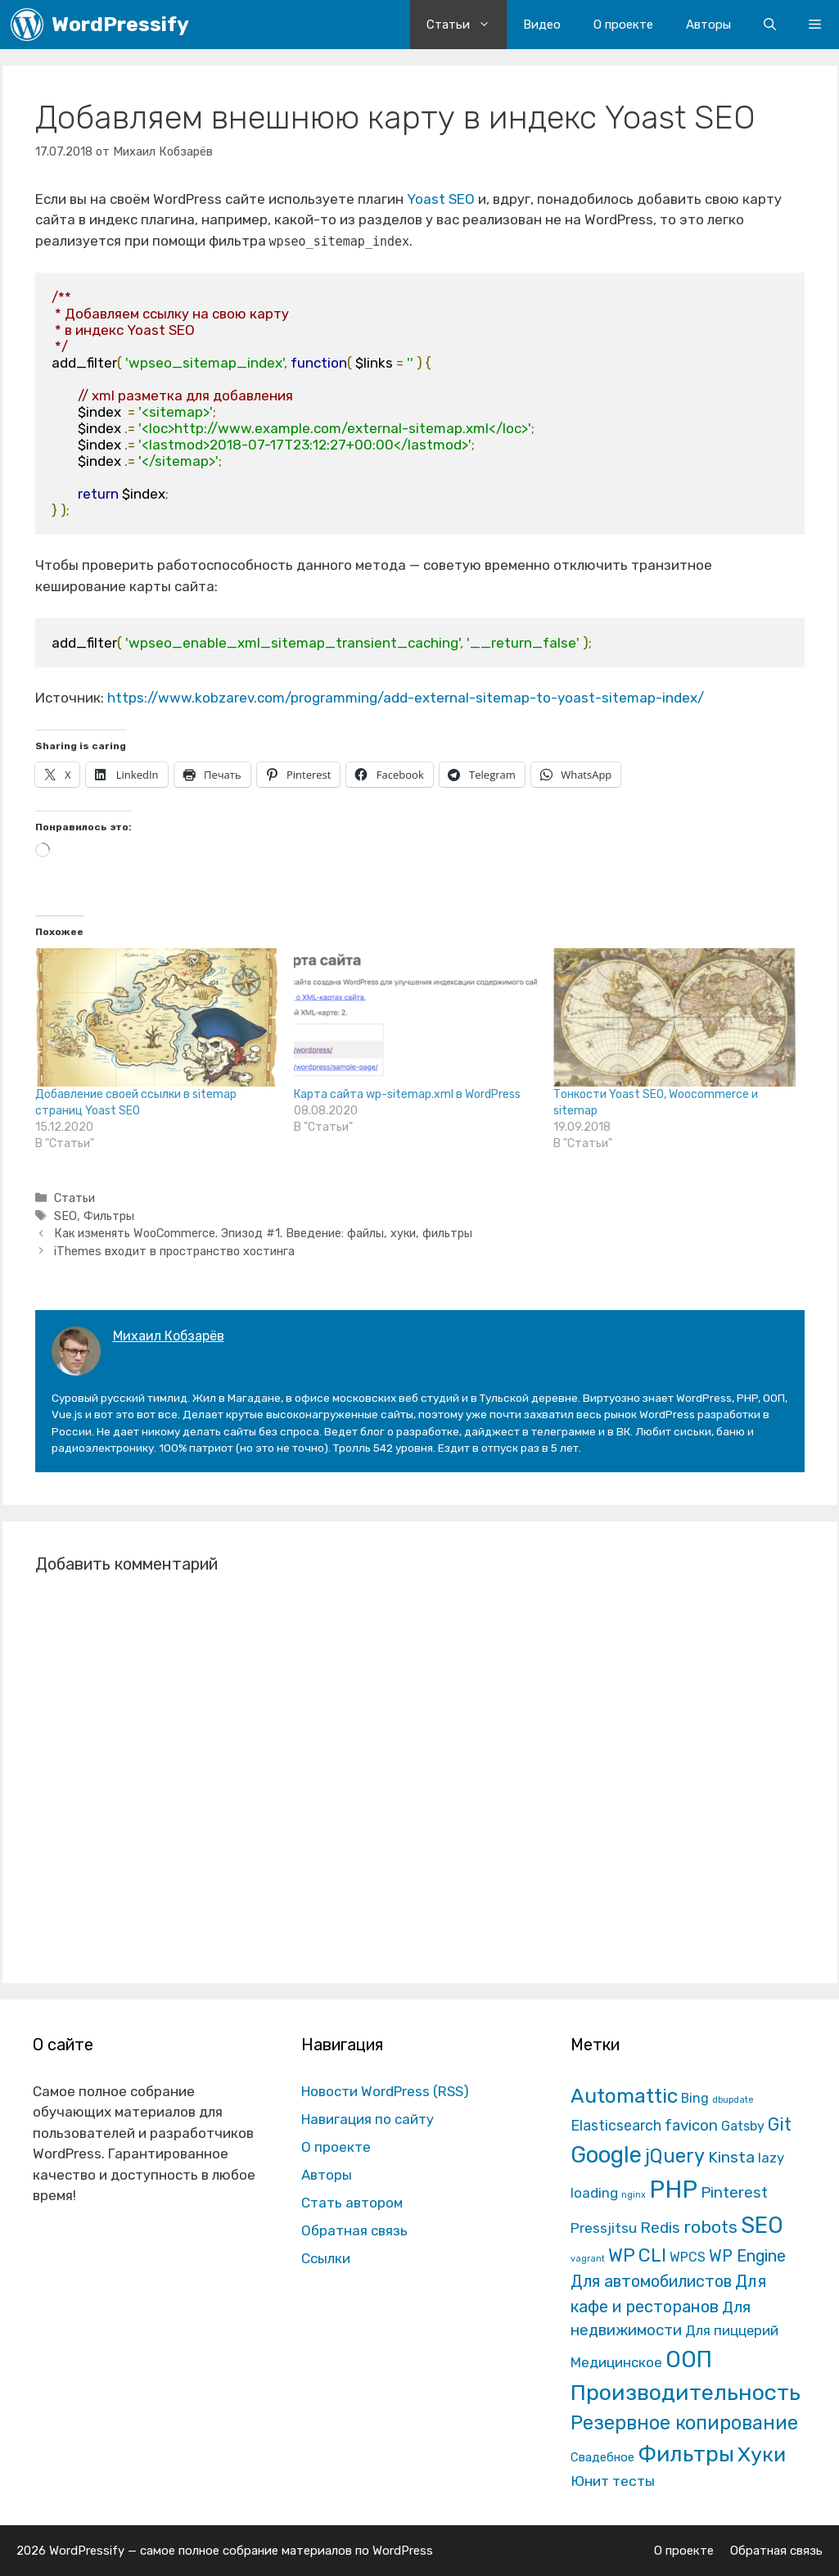 Image resolution: width=839 pixels, height=2576 pixels. I want to click on WPCS [WPCS (12 элементов)], so click(688, 2257).